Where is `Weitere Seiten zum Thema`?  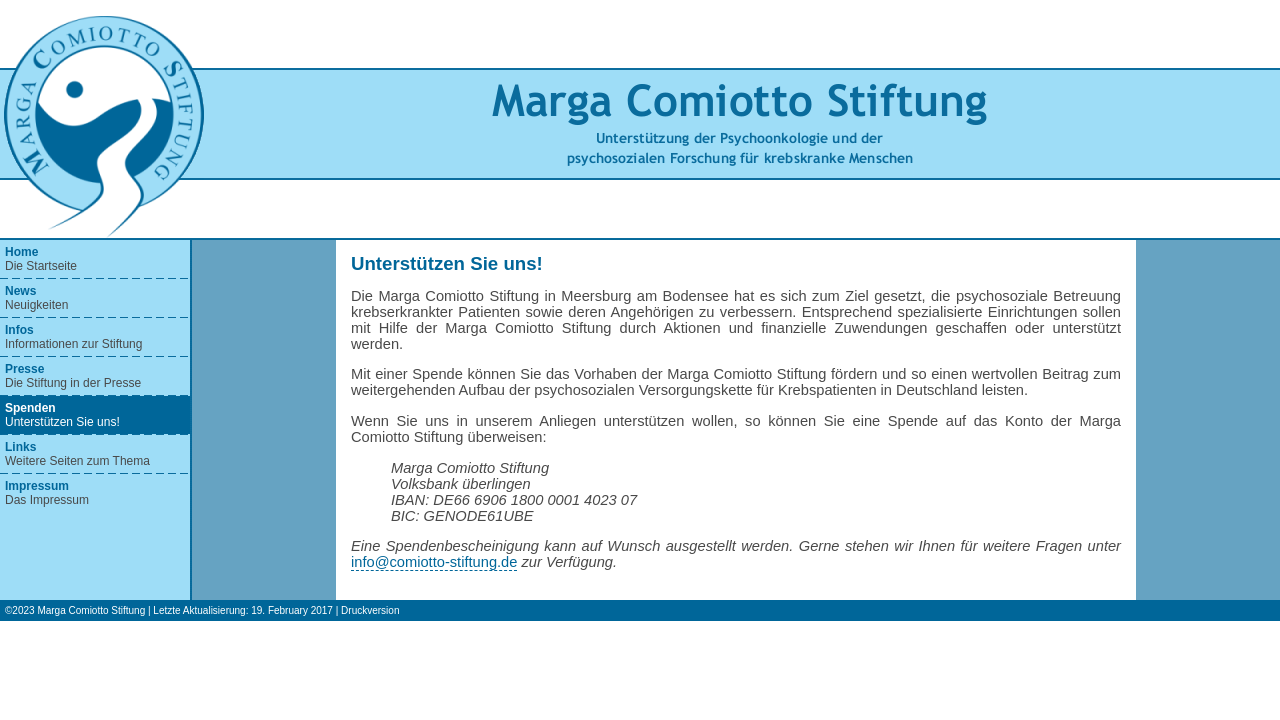
Weitere Seiten zum Thema is located at coordinates (77, 454).